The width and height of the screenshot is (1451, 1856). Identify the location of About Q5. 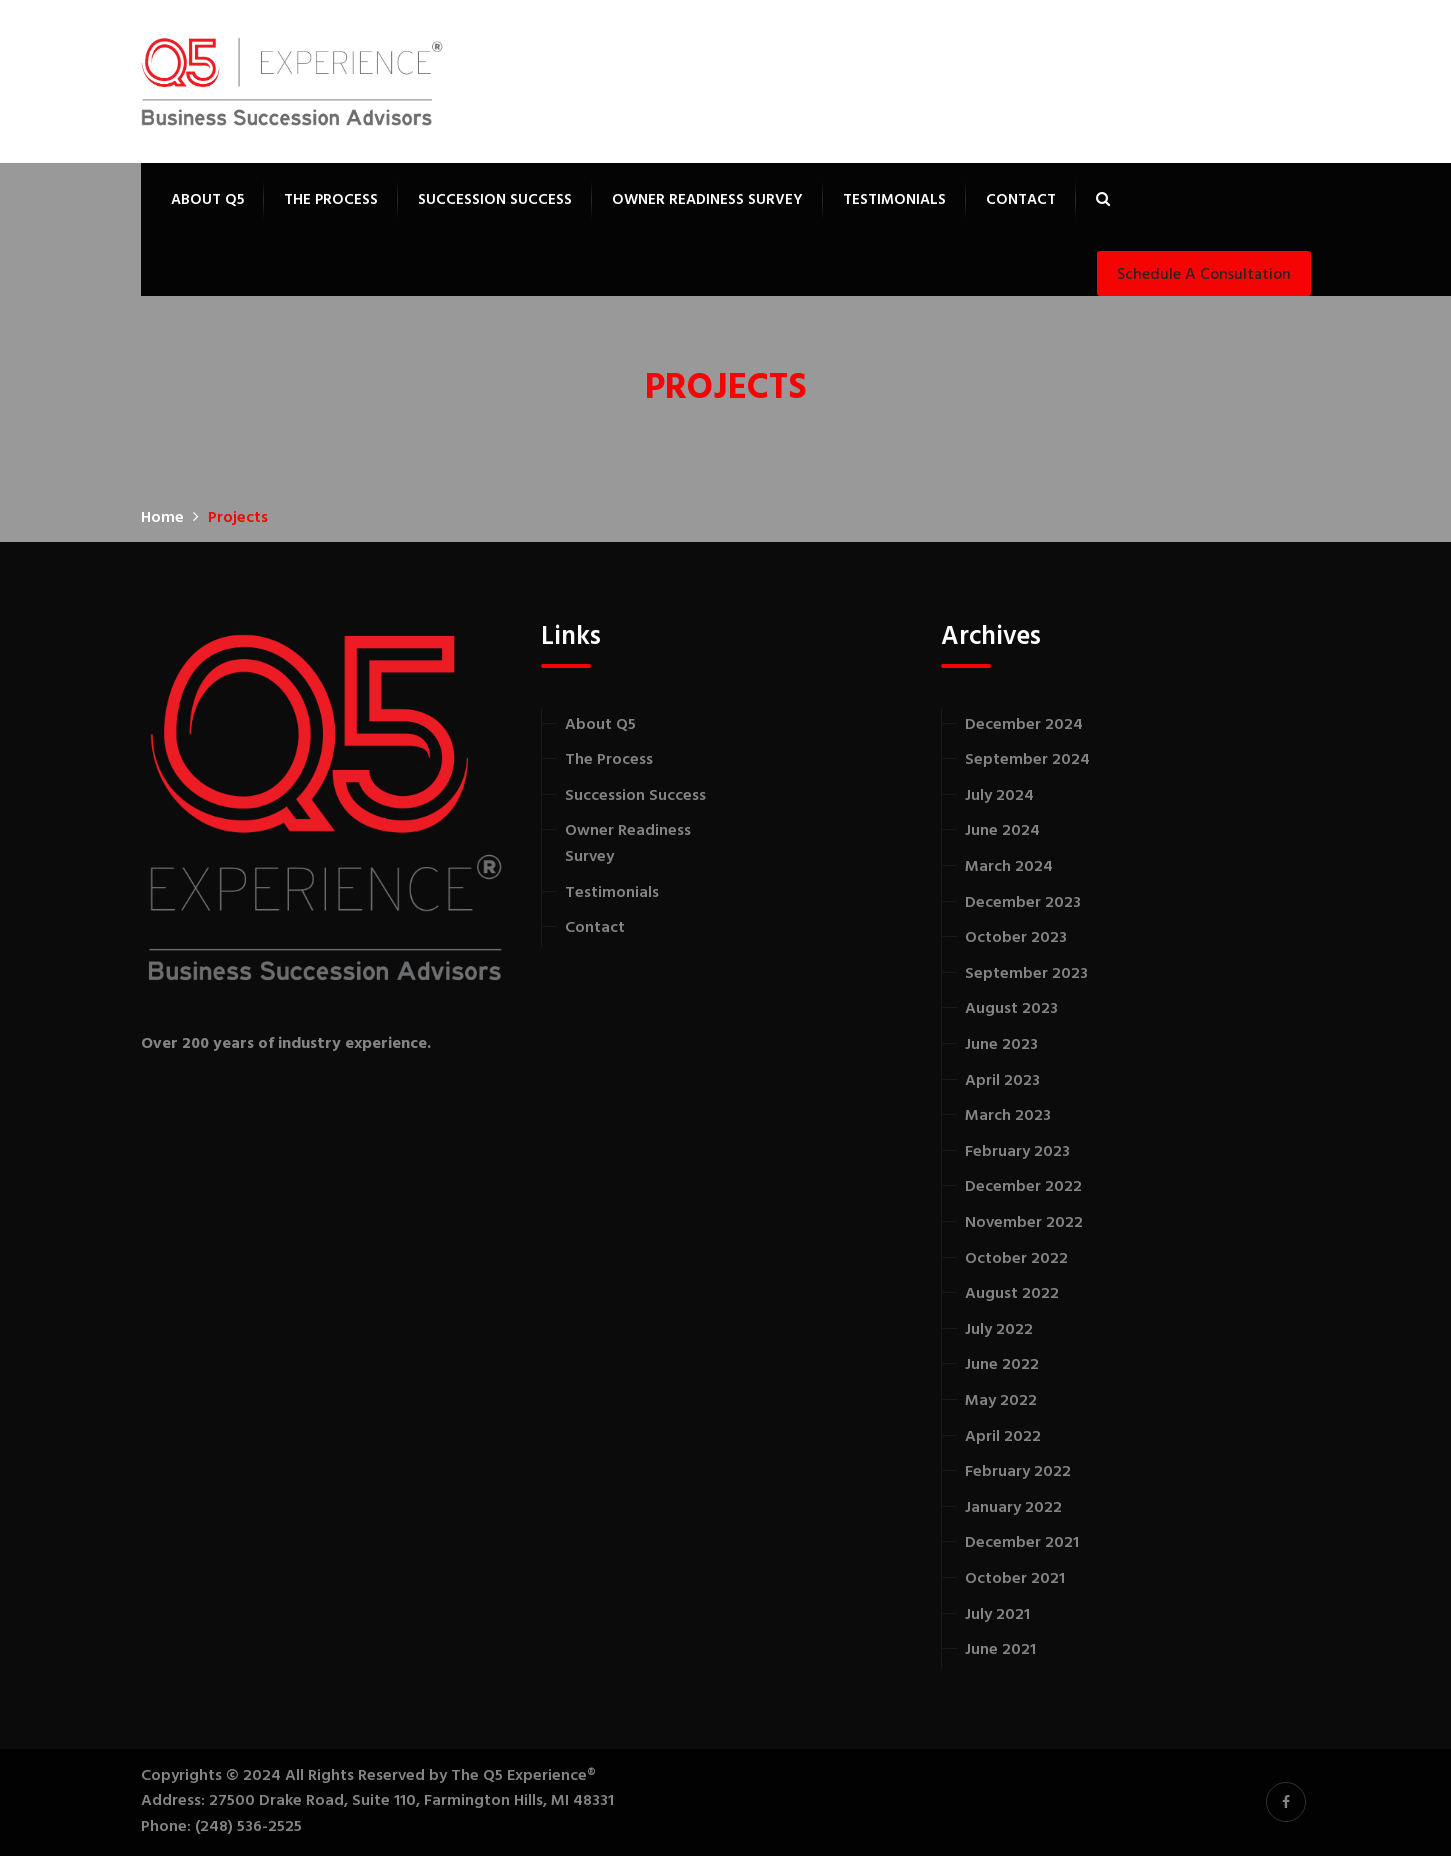
(207, 200).